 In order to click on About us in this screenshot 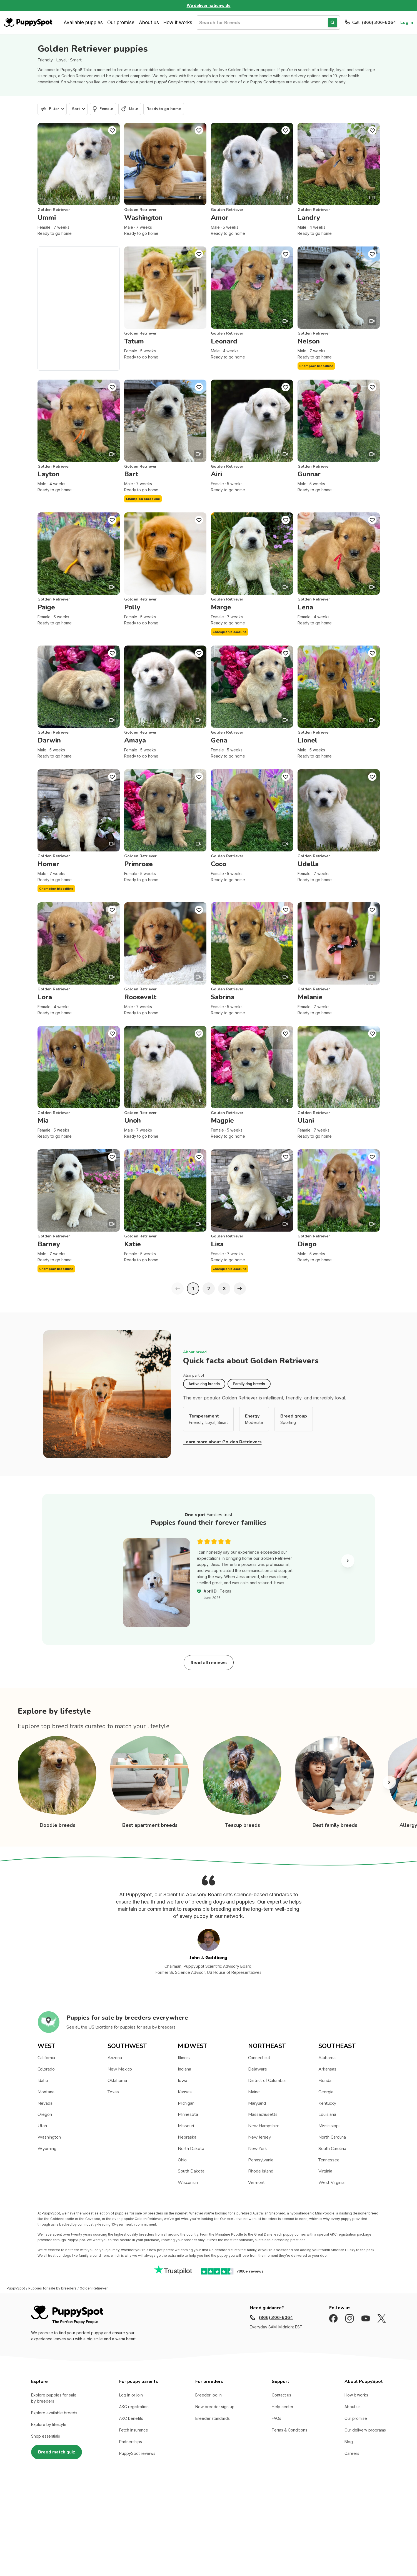, I will do `click(149, 22)`.